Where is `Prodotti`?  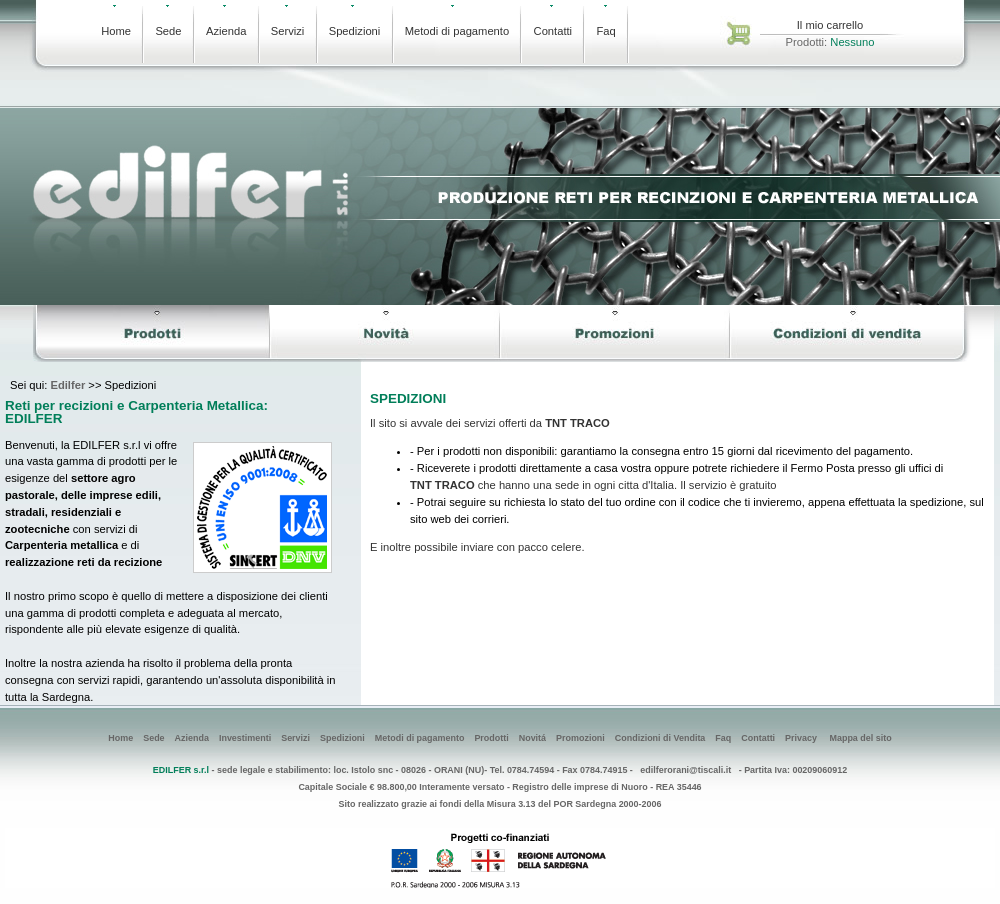 Prodotti is located at coordinates (491, 738).